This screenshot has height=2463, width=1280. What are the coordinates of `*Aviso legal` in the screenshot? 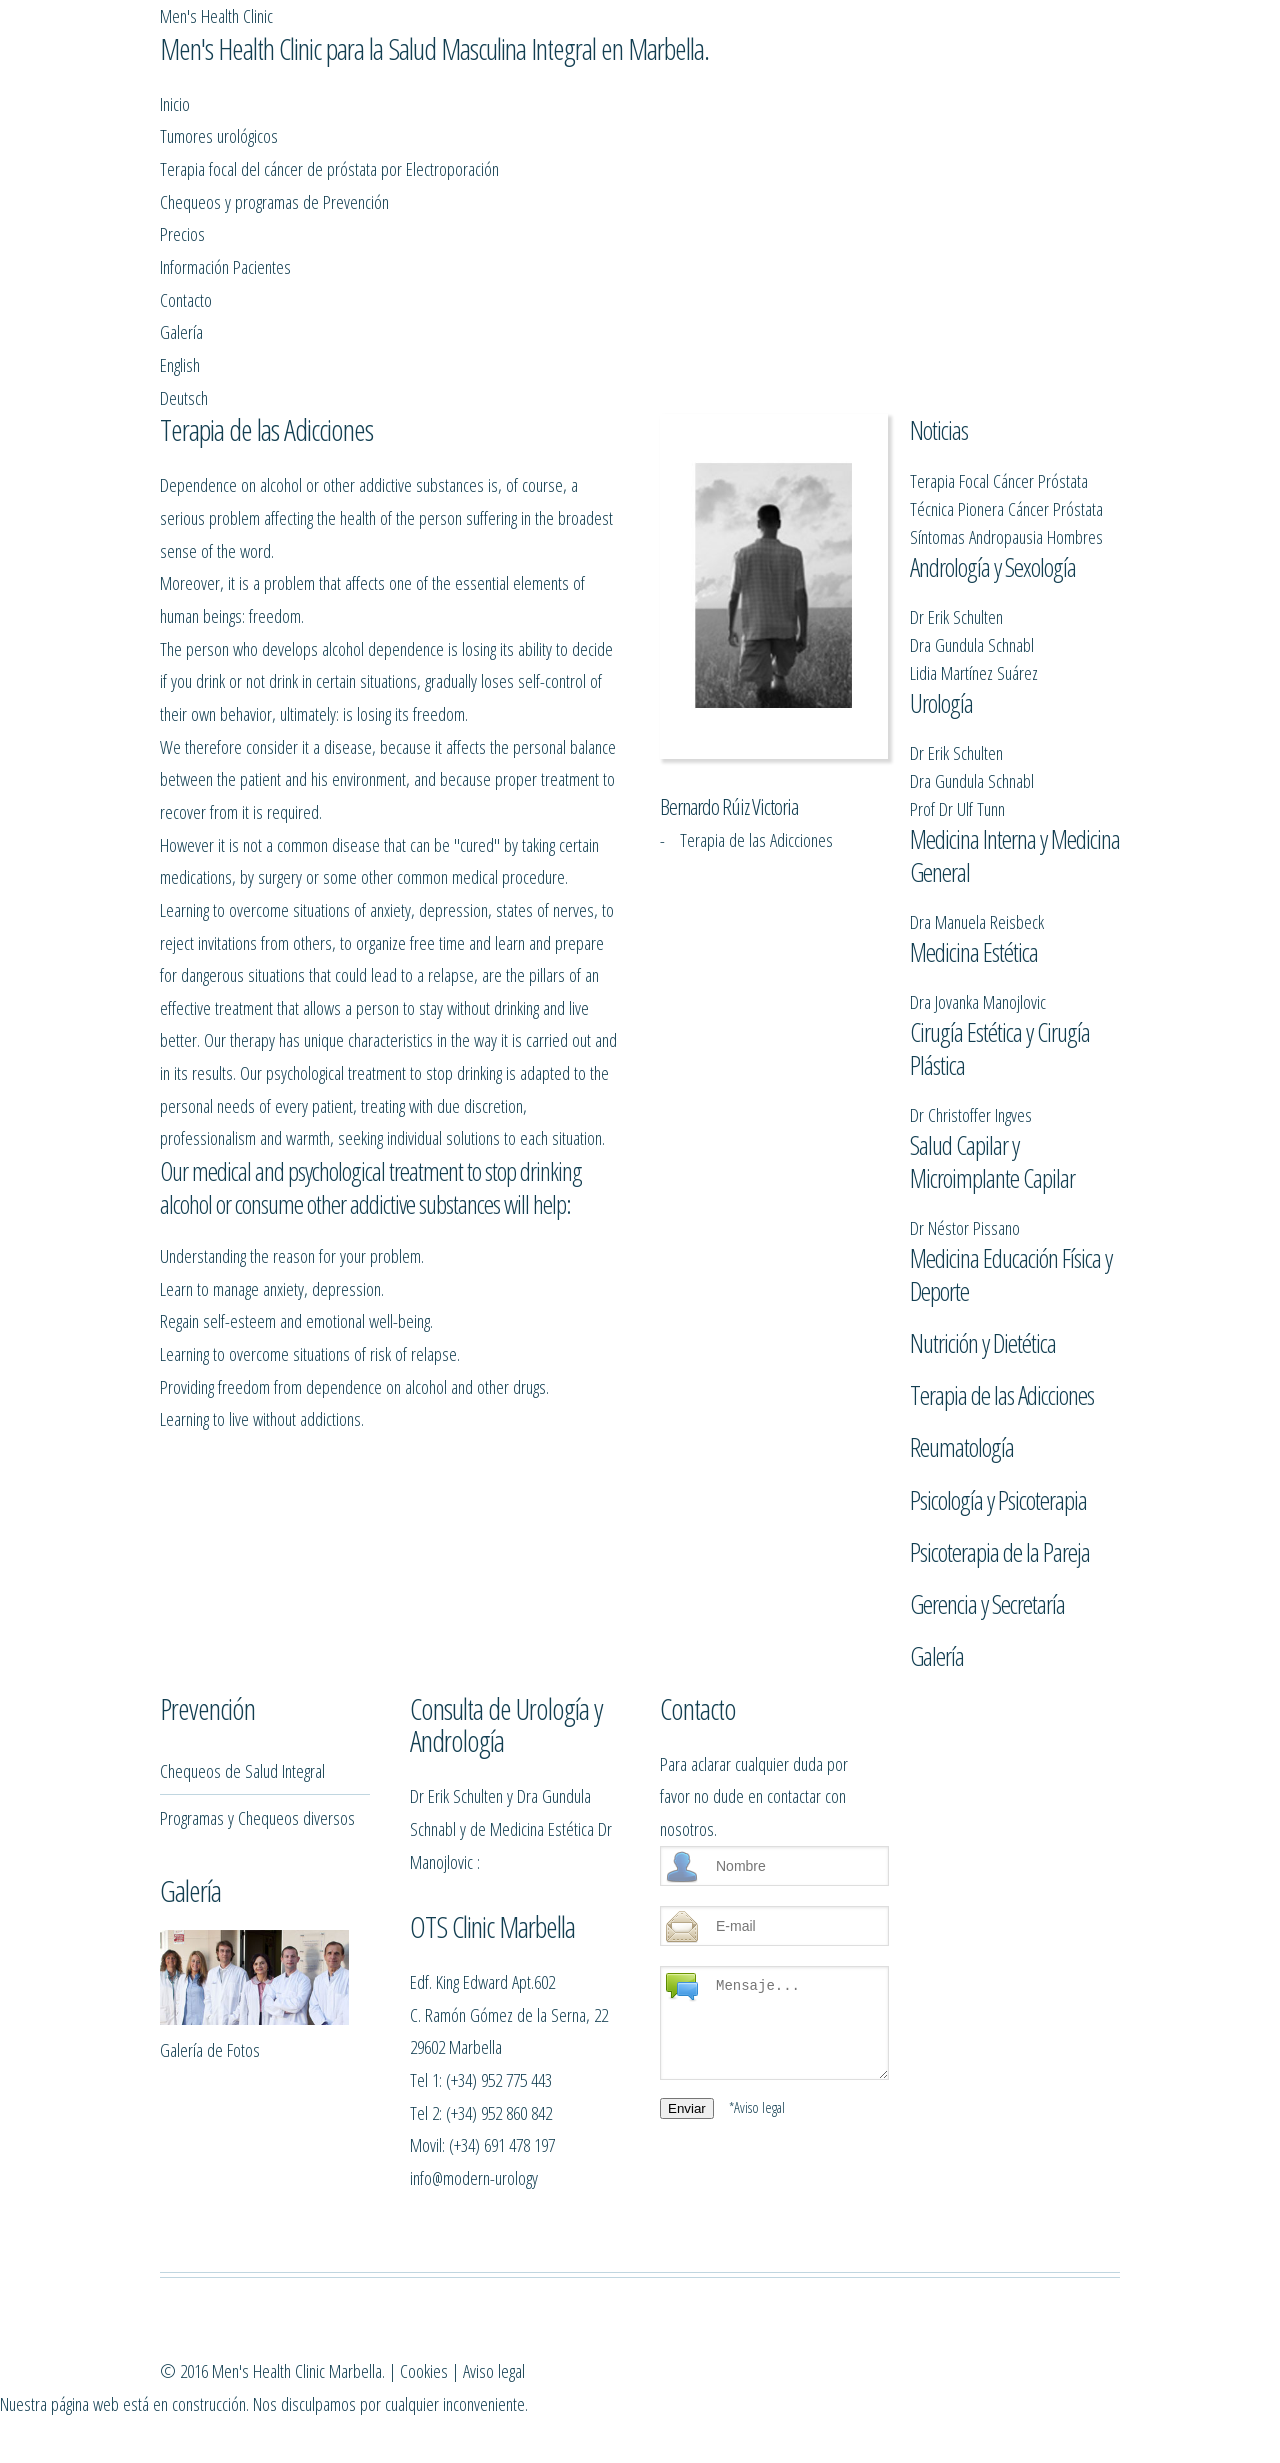 It's located at (757, 2224).